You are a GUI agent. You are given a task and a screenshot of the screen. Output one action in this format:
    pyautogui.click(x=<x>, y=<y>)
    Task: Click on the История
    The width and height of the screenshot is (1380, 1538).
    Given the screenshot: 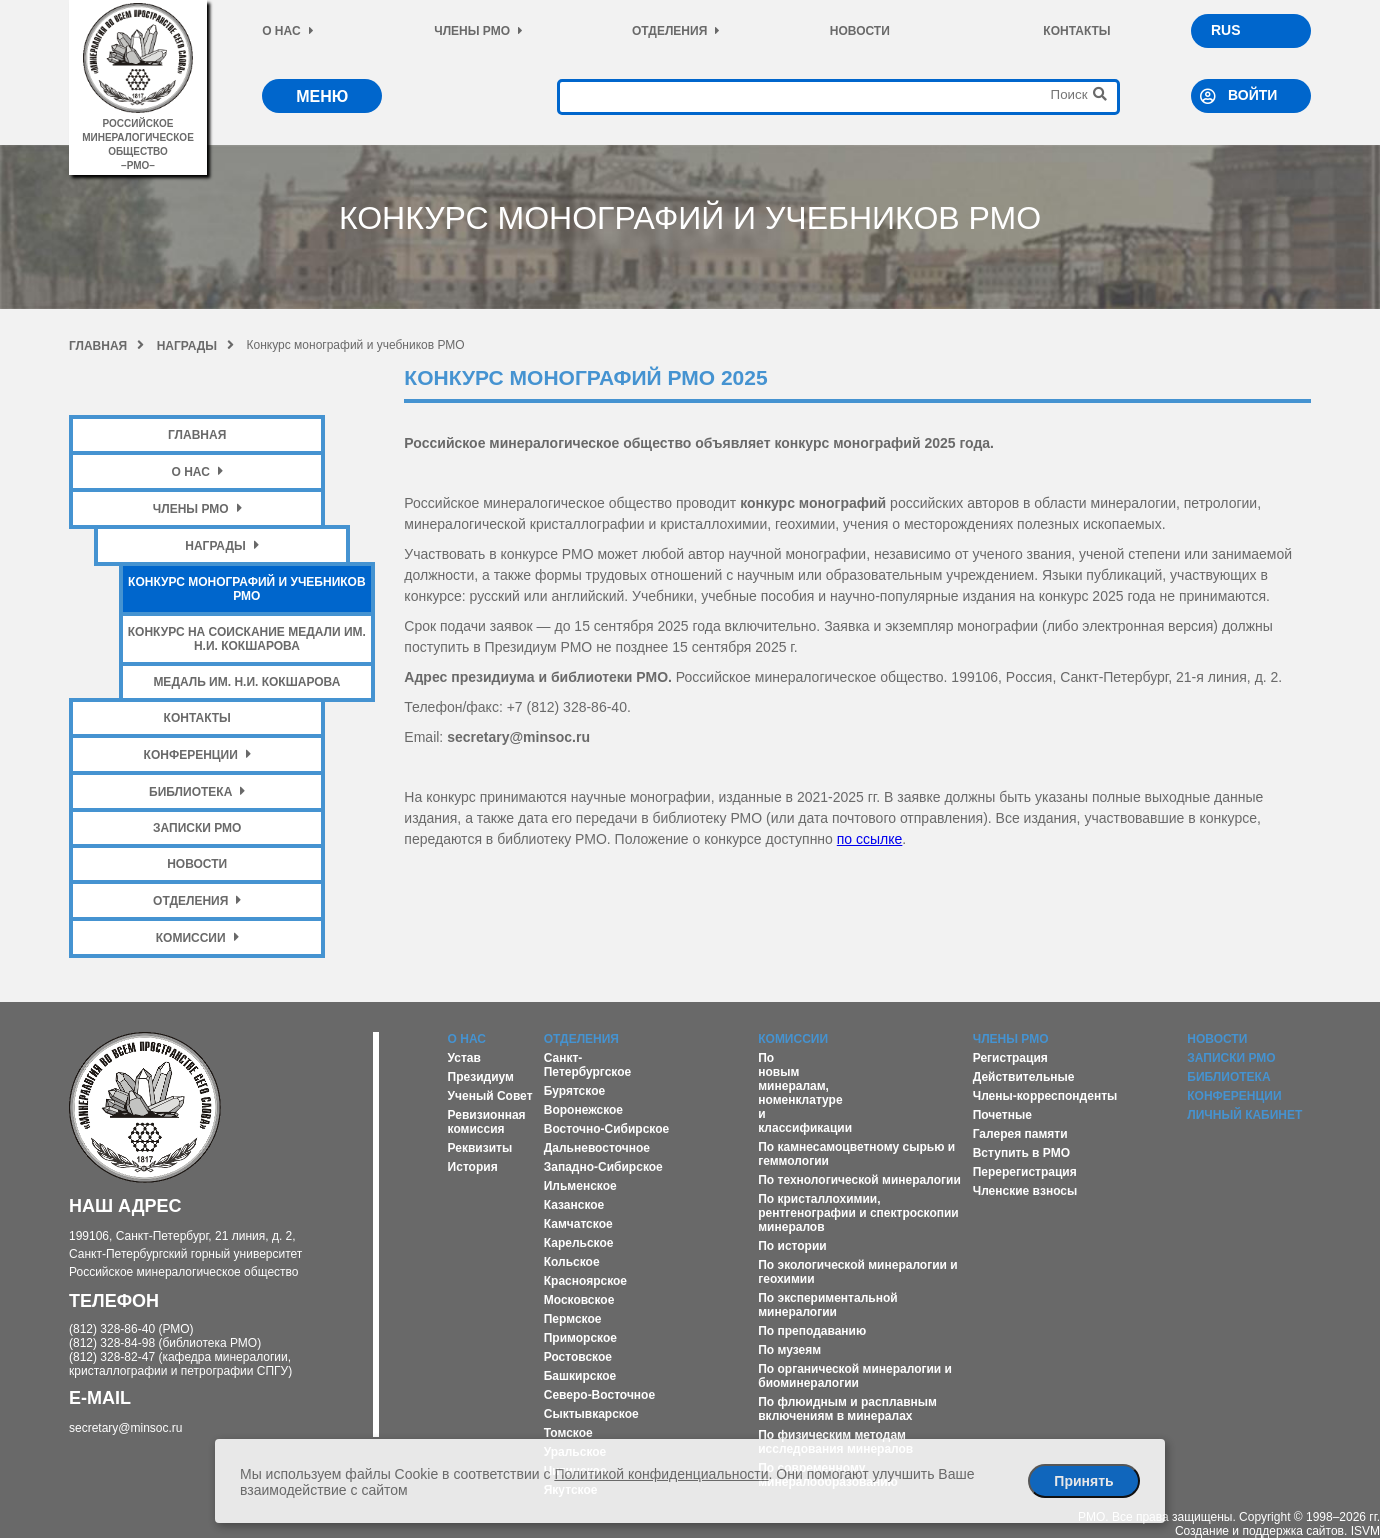 What is the action you would take?
    pyautogui.click(x=473, y=1167)
    